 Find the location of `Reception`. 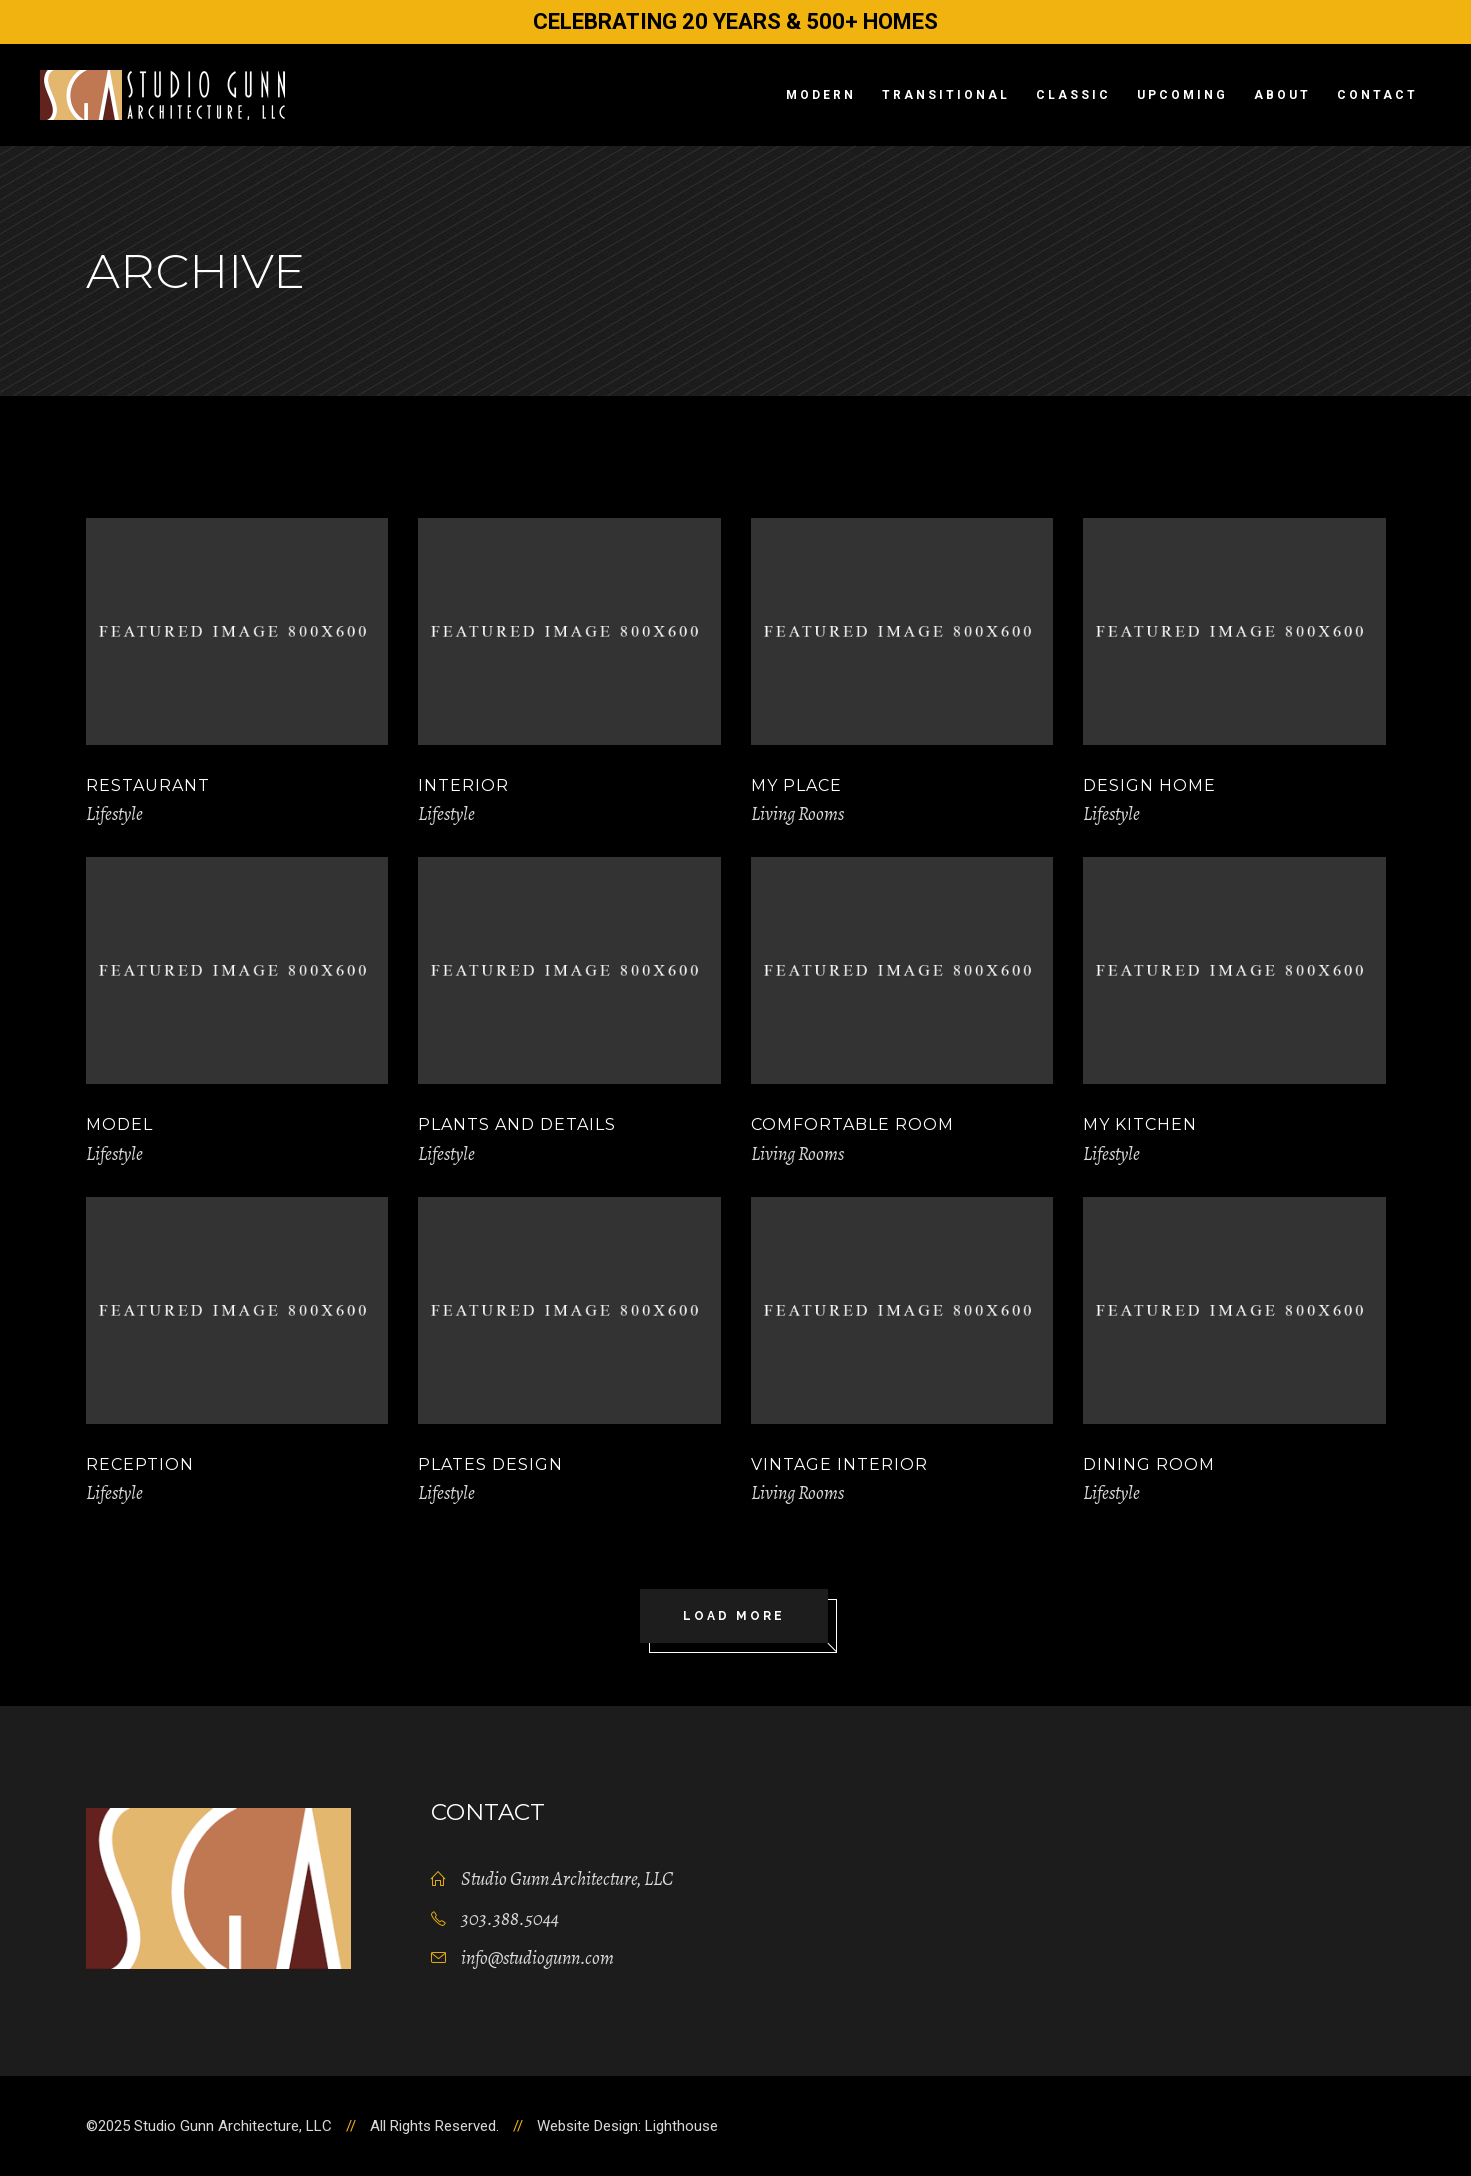

Reception is located at coordinates (140, 1464).